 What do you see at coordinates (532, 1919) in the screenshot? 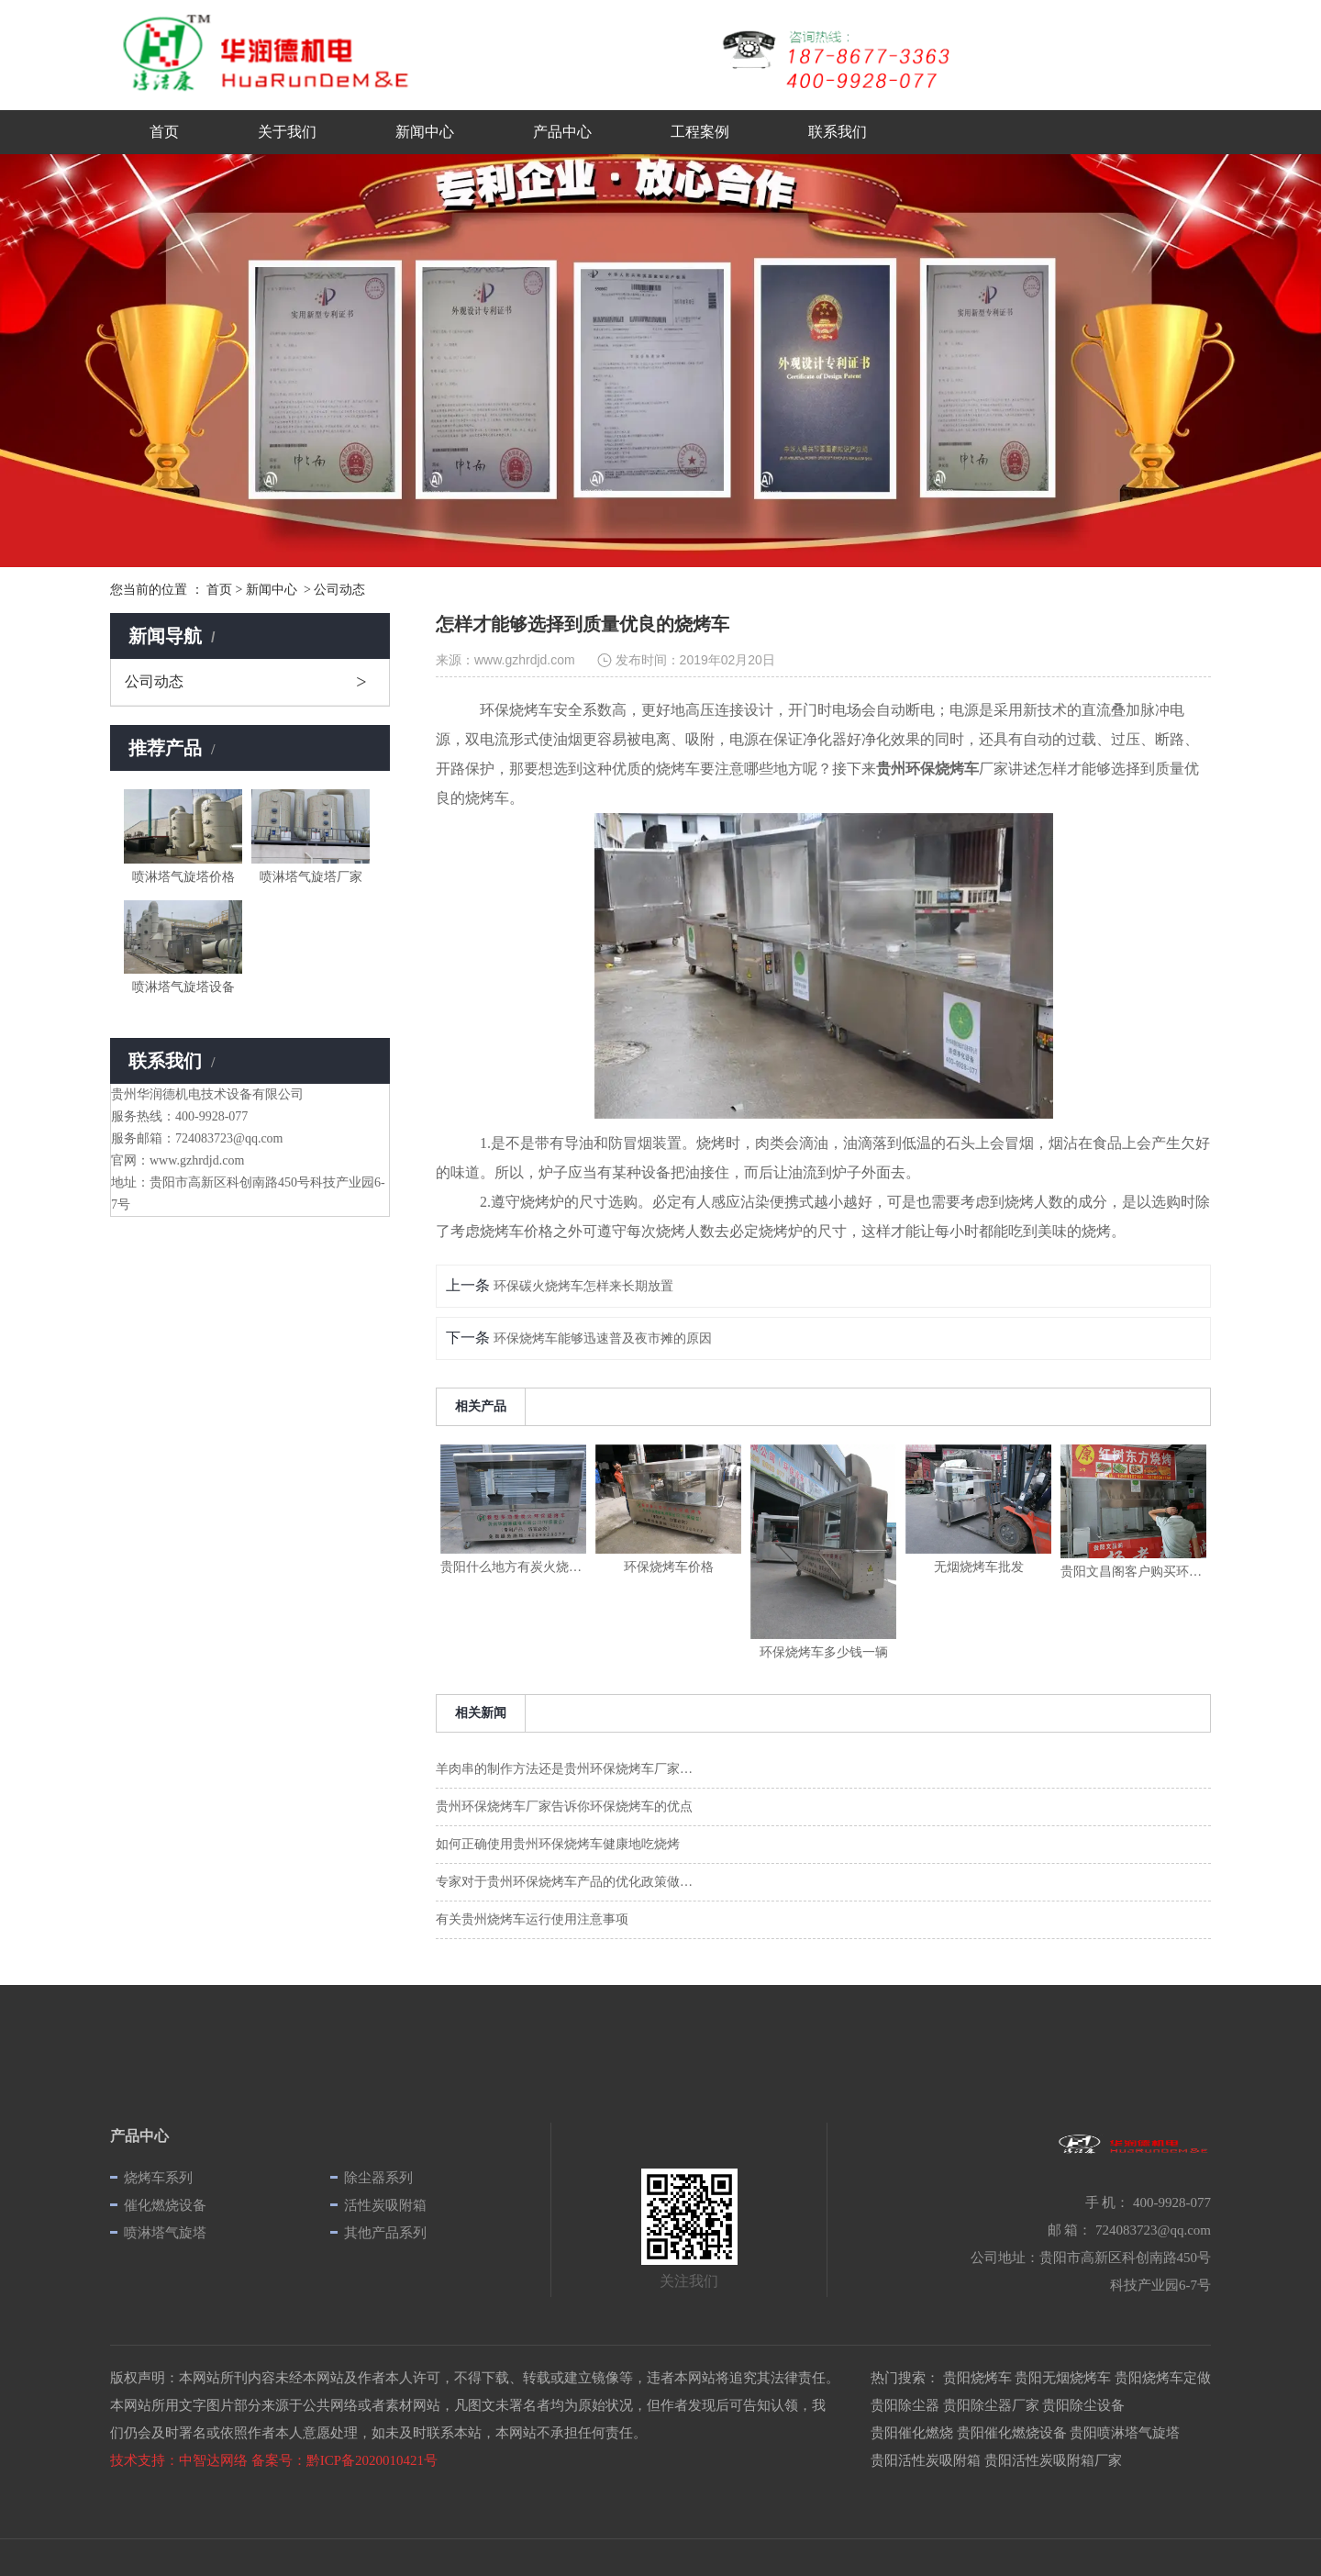
I see `有关贵州烧烤车运行使用注意事项` at bounding box center [532, 1919].